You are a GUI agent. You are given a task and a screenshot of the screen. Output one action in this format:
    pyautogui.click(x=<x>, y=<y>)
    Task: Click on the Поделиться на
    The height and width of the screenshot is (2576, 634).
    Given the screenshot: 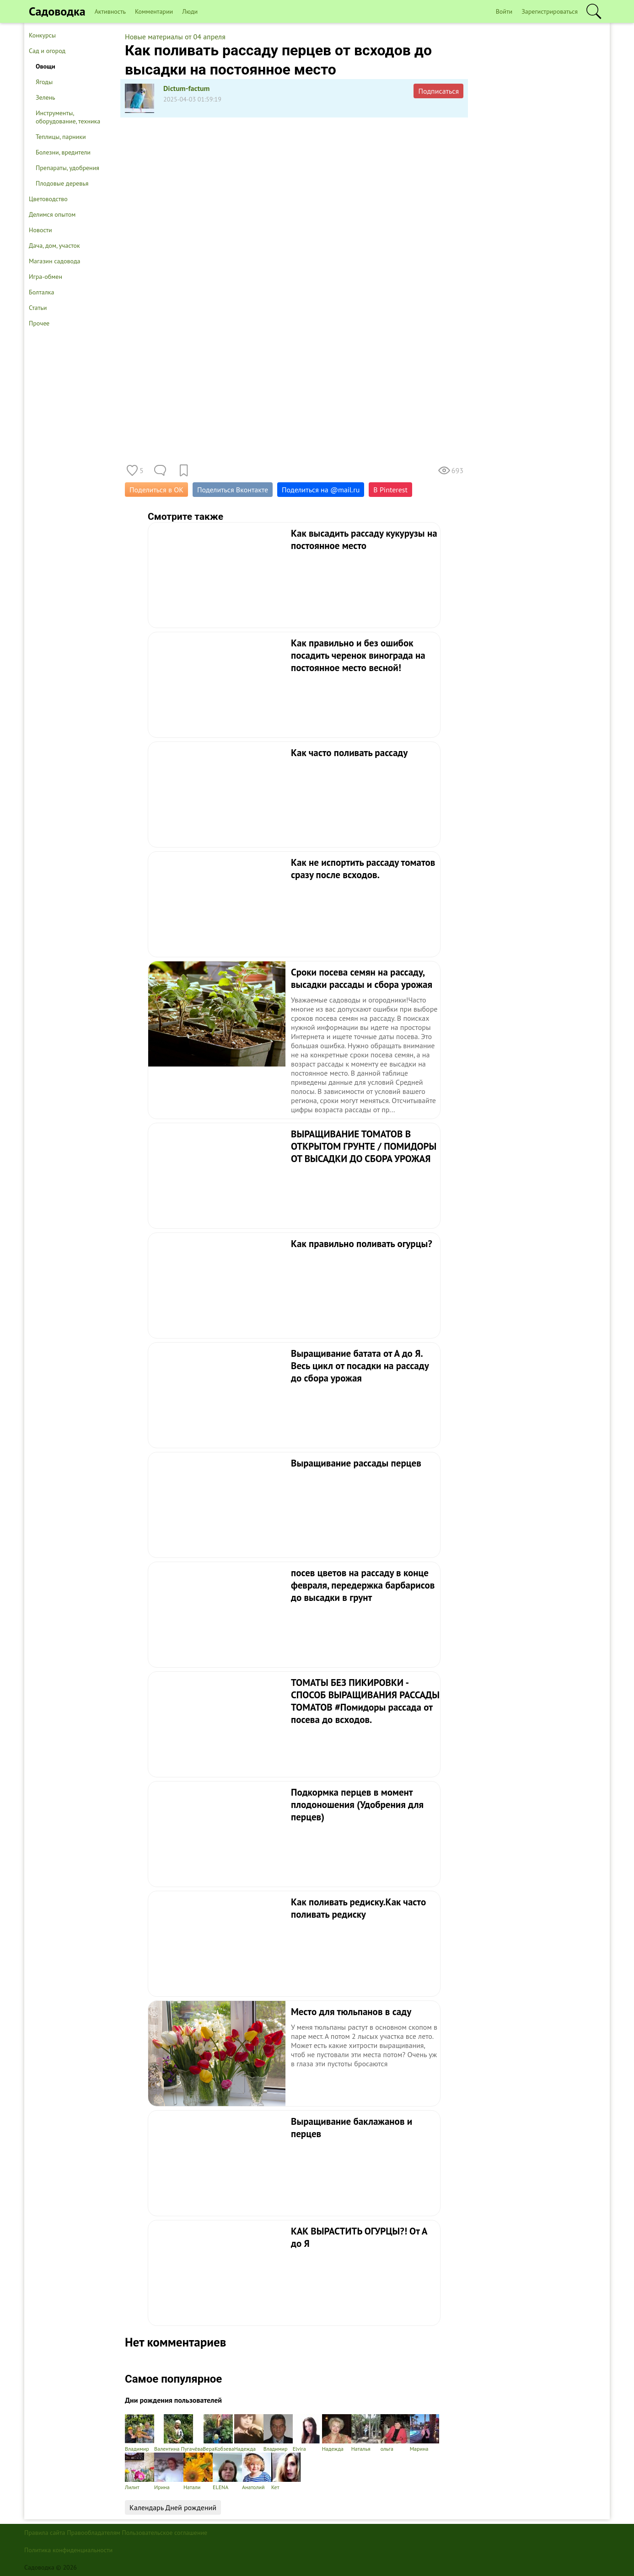 What is the action you would take?
    pyautogui.click(x=321, y=489)
    